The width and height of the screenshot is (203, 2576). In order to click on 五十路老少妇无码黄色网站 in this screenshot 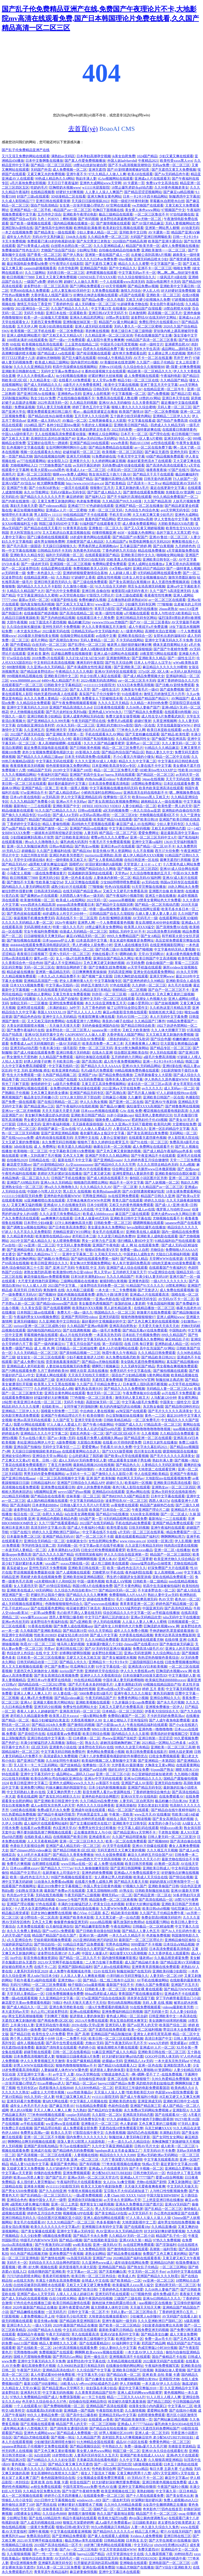, I will do `click(130, 416)`.